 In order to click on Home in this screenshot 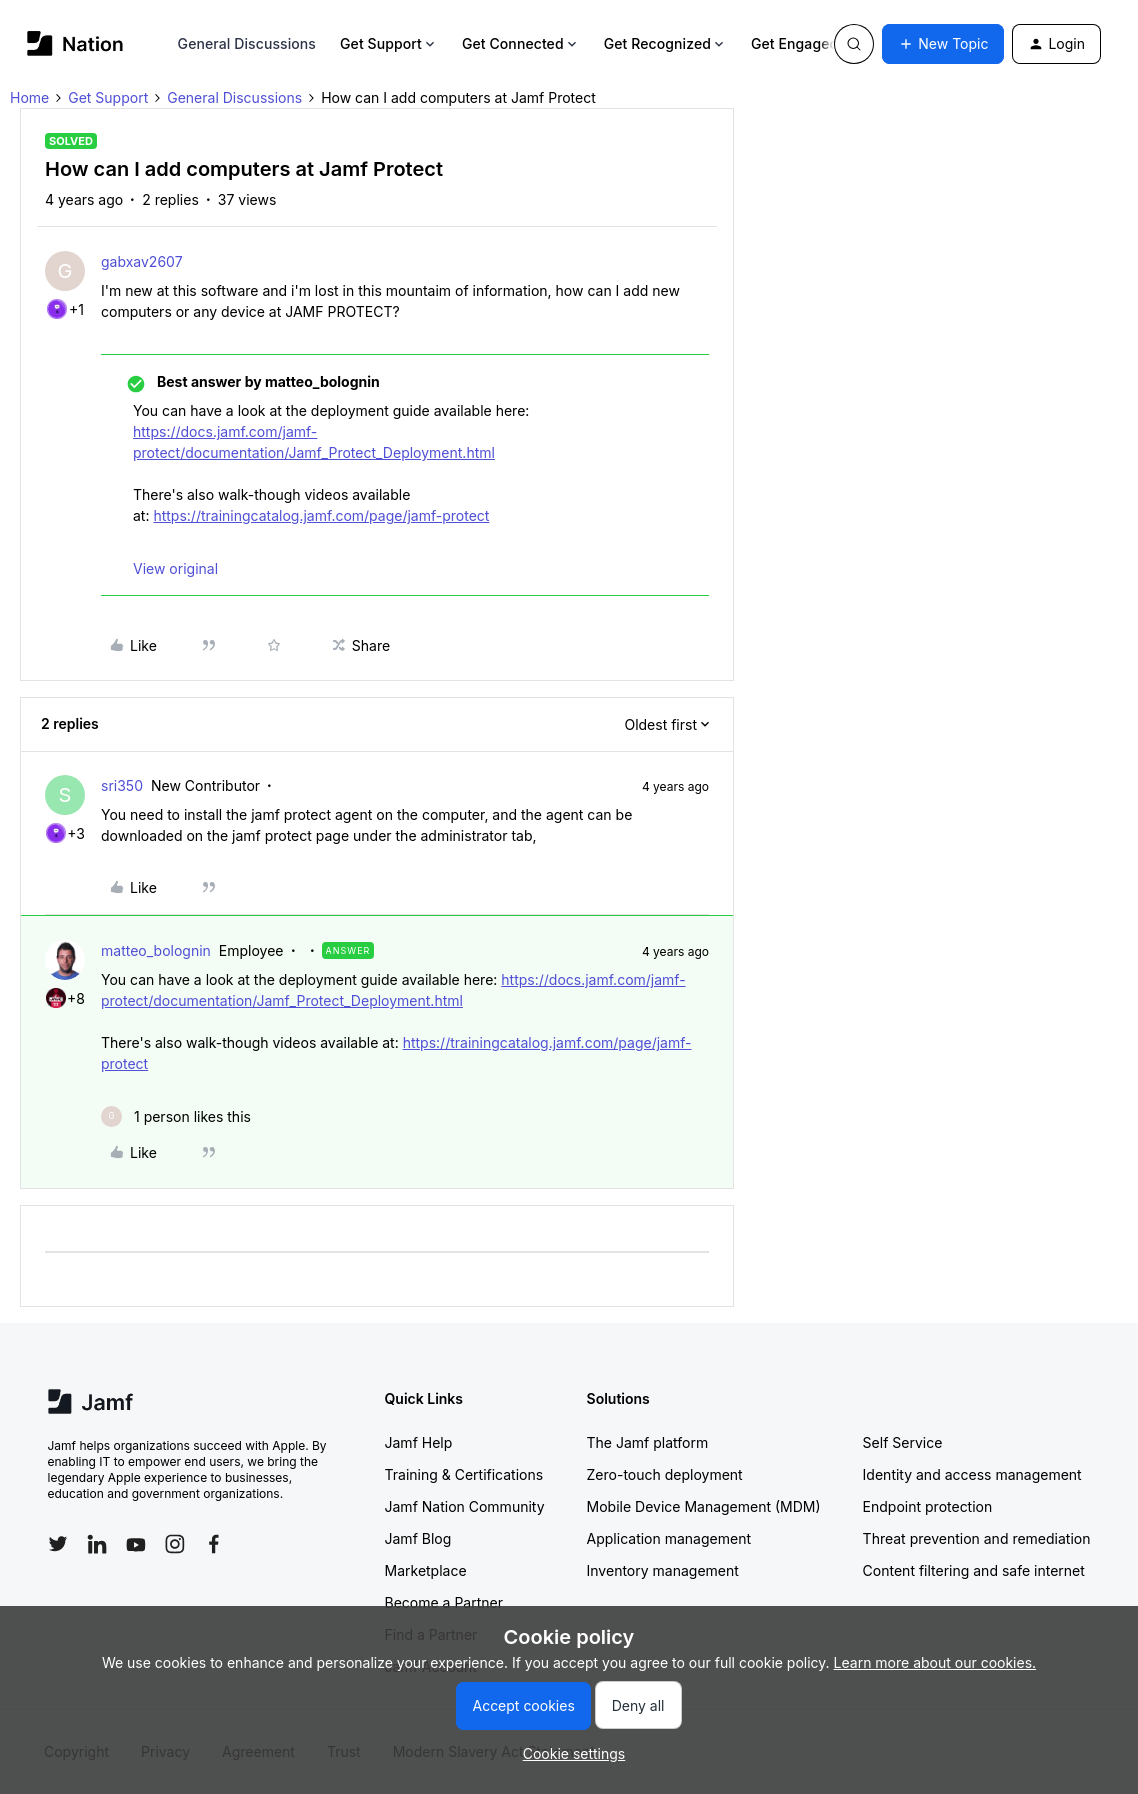, I will do `click(29, 97)`.